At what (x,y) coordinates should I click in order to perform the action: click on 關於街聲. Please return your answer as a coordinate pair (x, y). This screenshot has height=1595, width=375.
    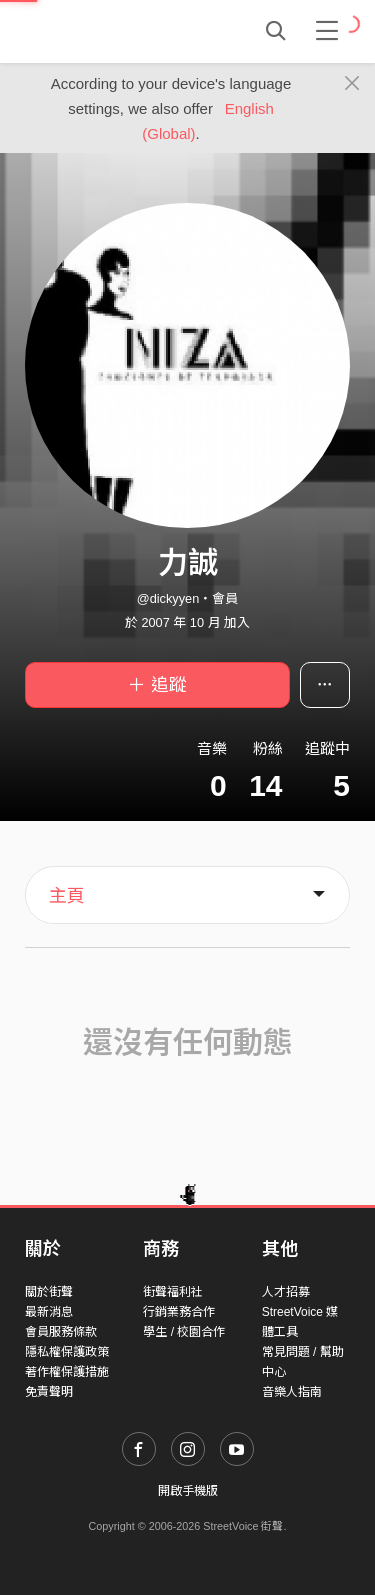
    Looking at the image, I should click on (49, 1292).